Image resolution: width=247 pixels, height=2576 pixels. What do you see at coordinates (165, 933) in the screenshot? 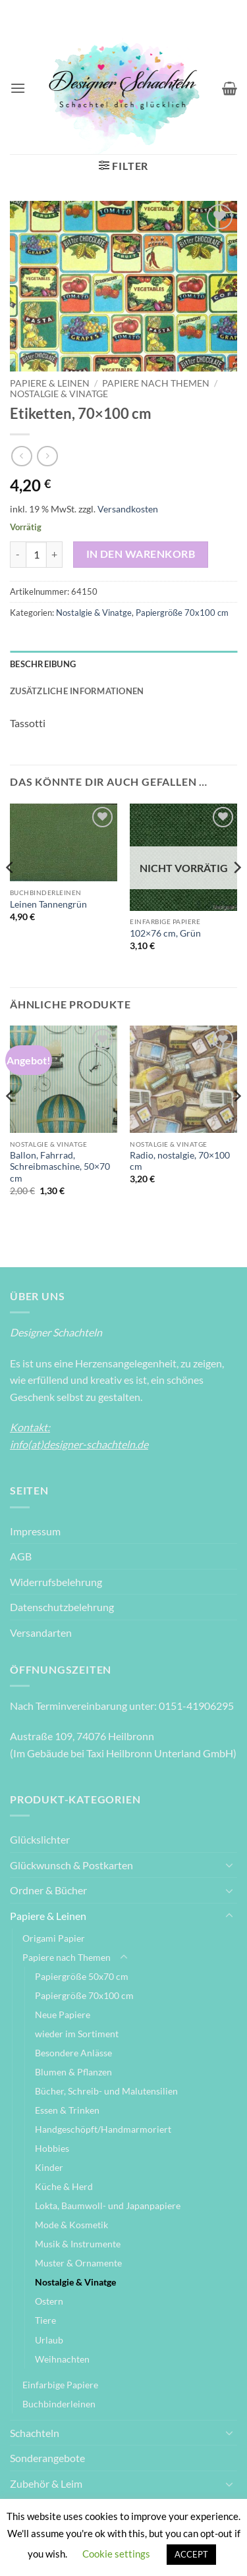
I see `102×76 cm, Grün` at bounding box center [165, 933].